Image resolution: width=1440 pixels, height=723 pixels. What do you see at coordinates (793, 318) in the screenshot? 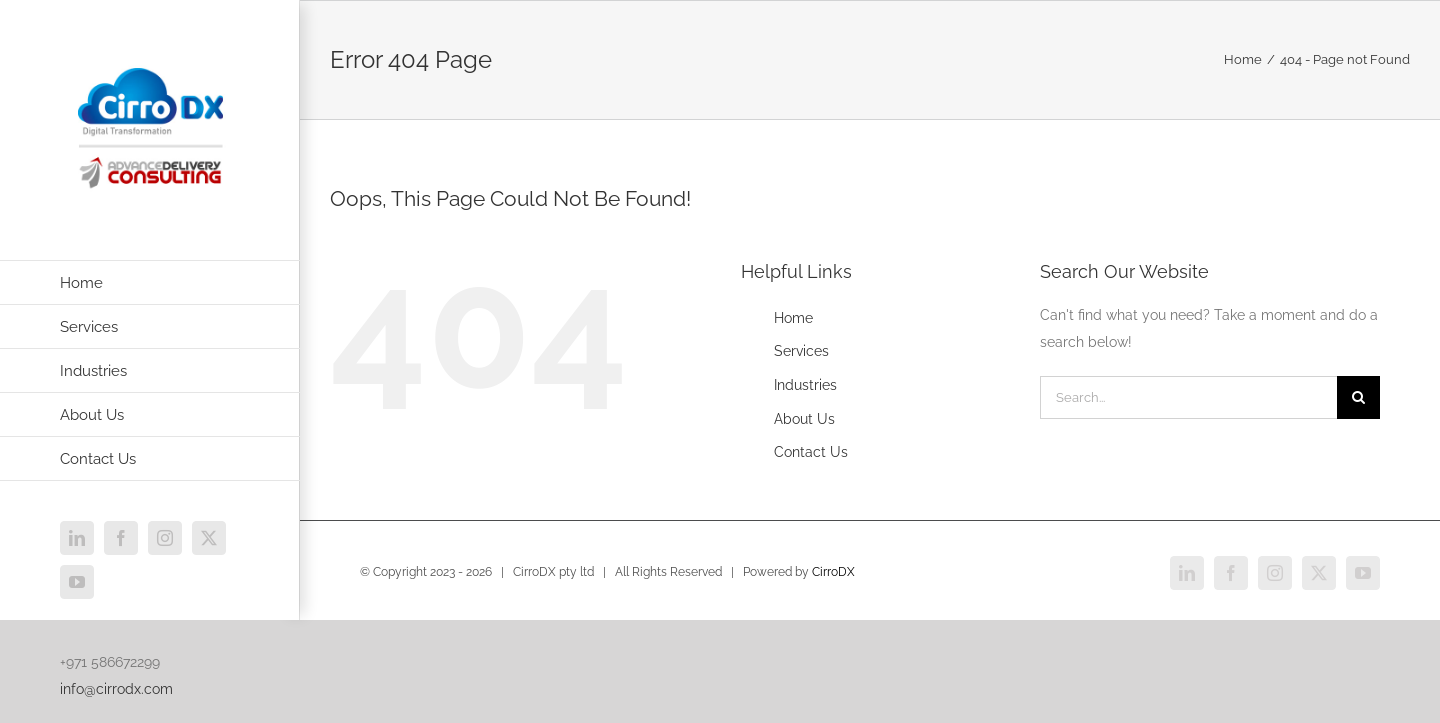
I see `Home` at bounding box center [793, 318].